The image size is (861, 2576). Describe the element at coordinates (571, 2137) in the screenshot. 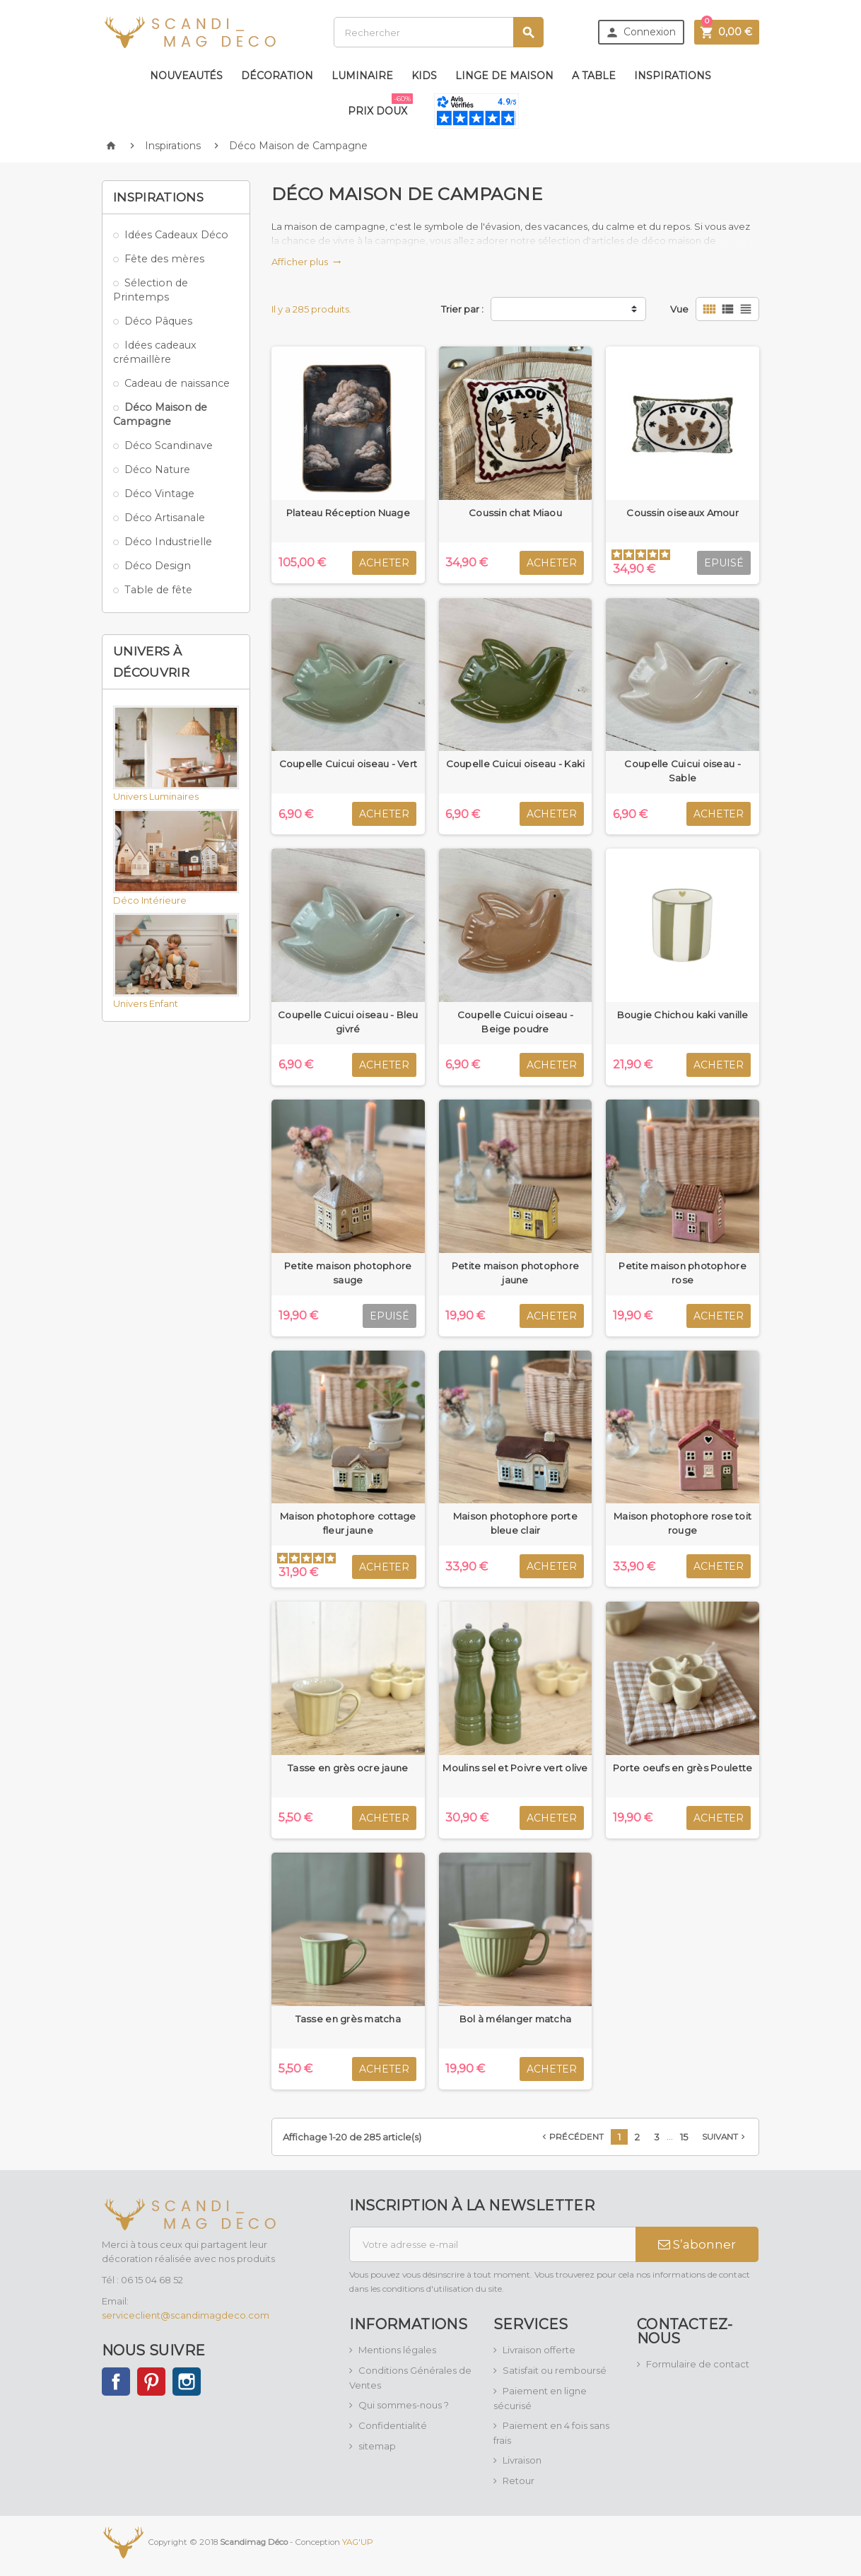

I see `Précédent` at that location.